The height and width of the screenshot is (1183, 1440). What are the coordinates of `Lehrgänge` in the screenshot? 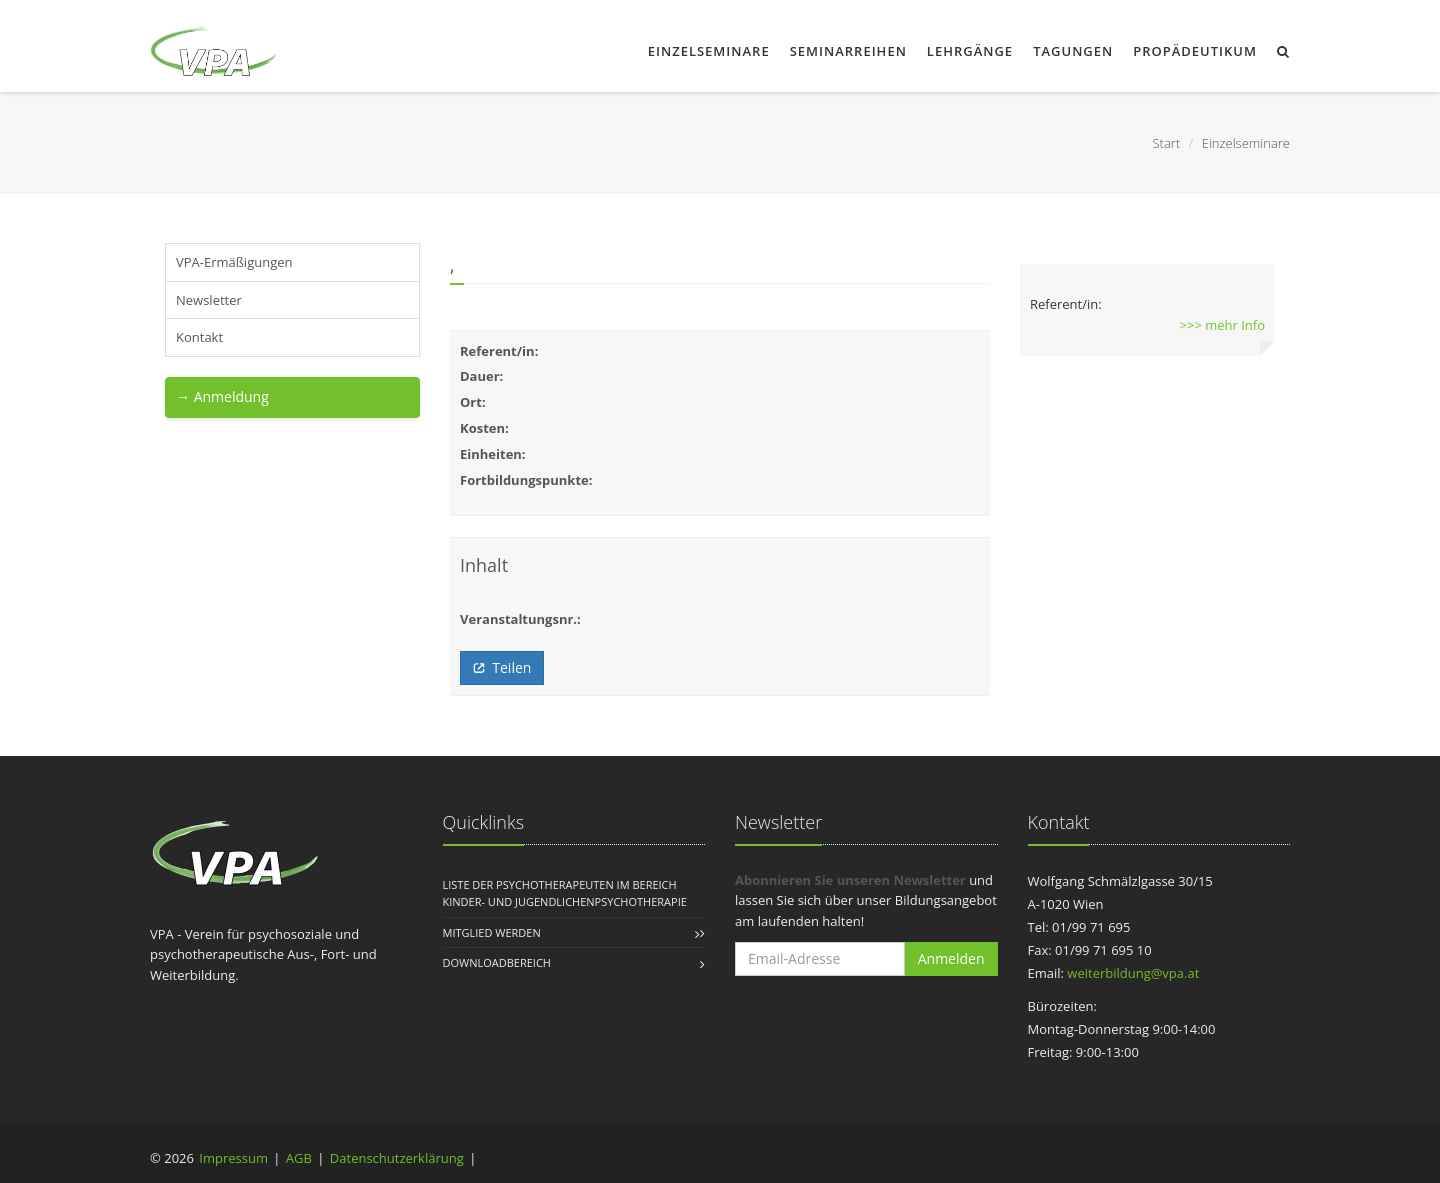 It's located at (970, 51).